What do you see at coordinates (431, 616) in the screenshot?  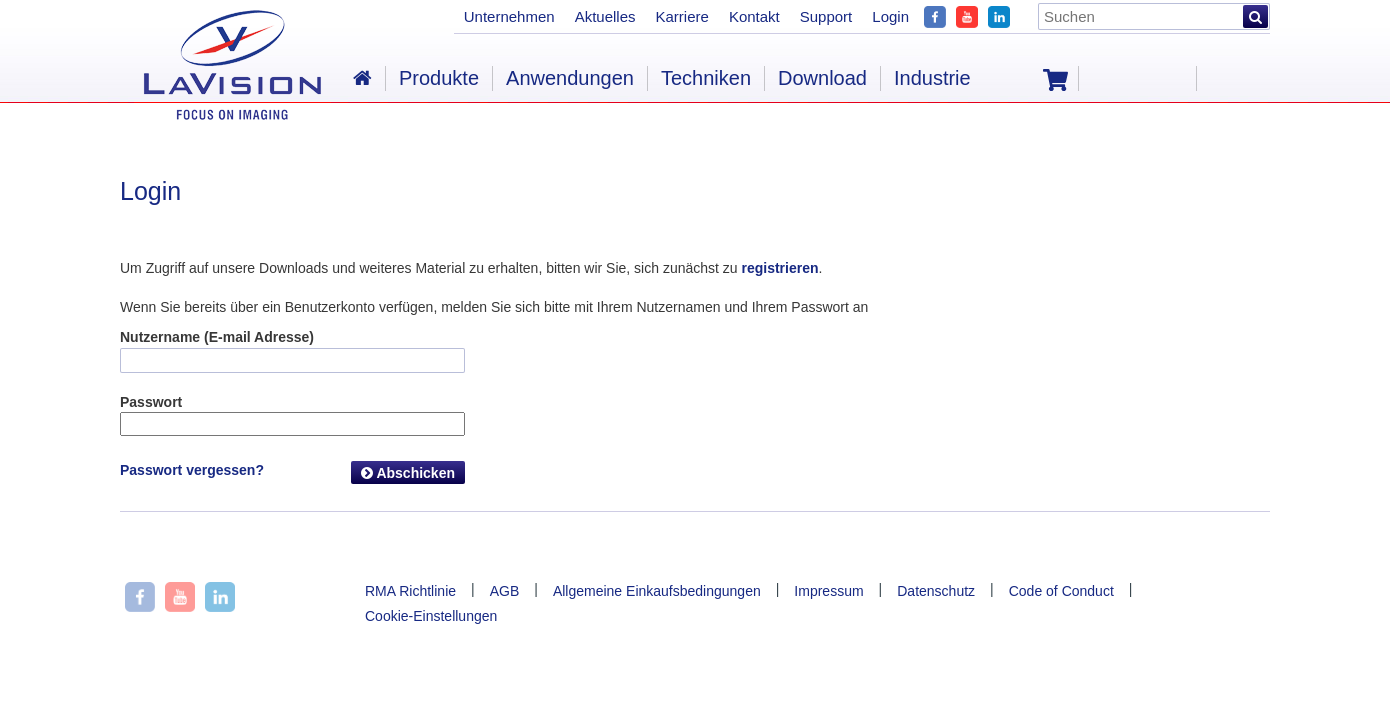 I see `Cookie-Einstellungen` at bounding box center [431, 616].